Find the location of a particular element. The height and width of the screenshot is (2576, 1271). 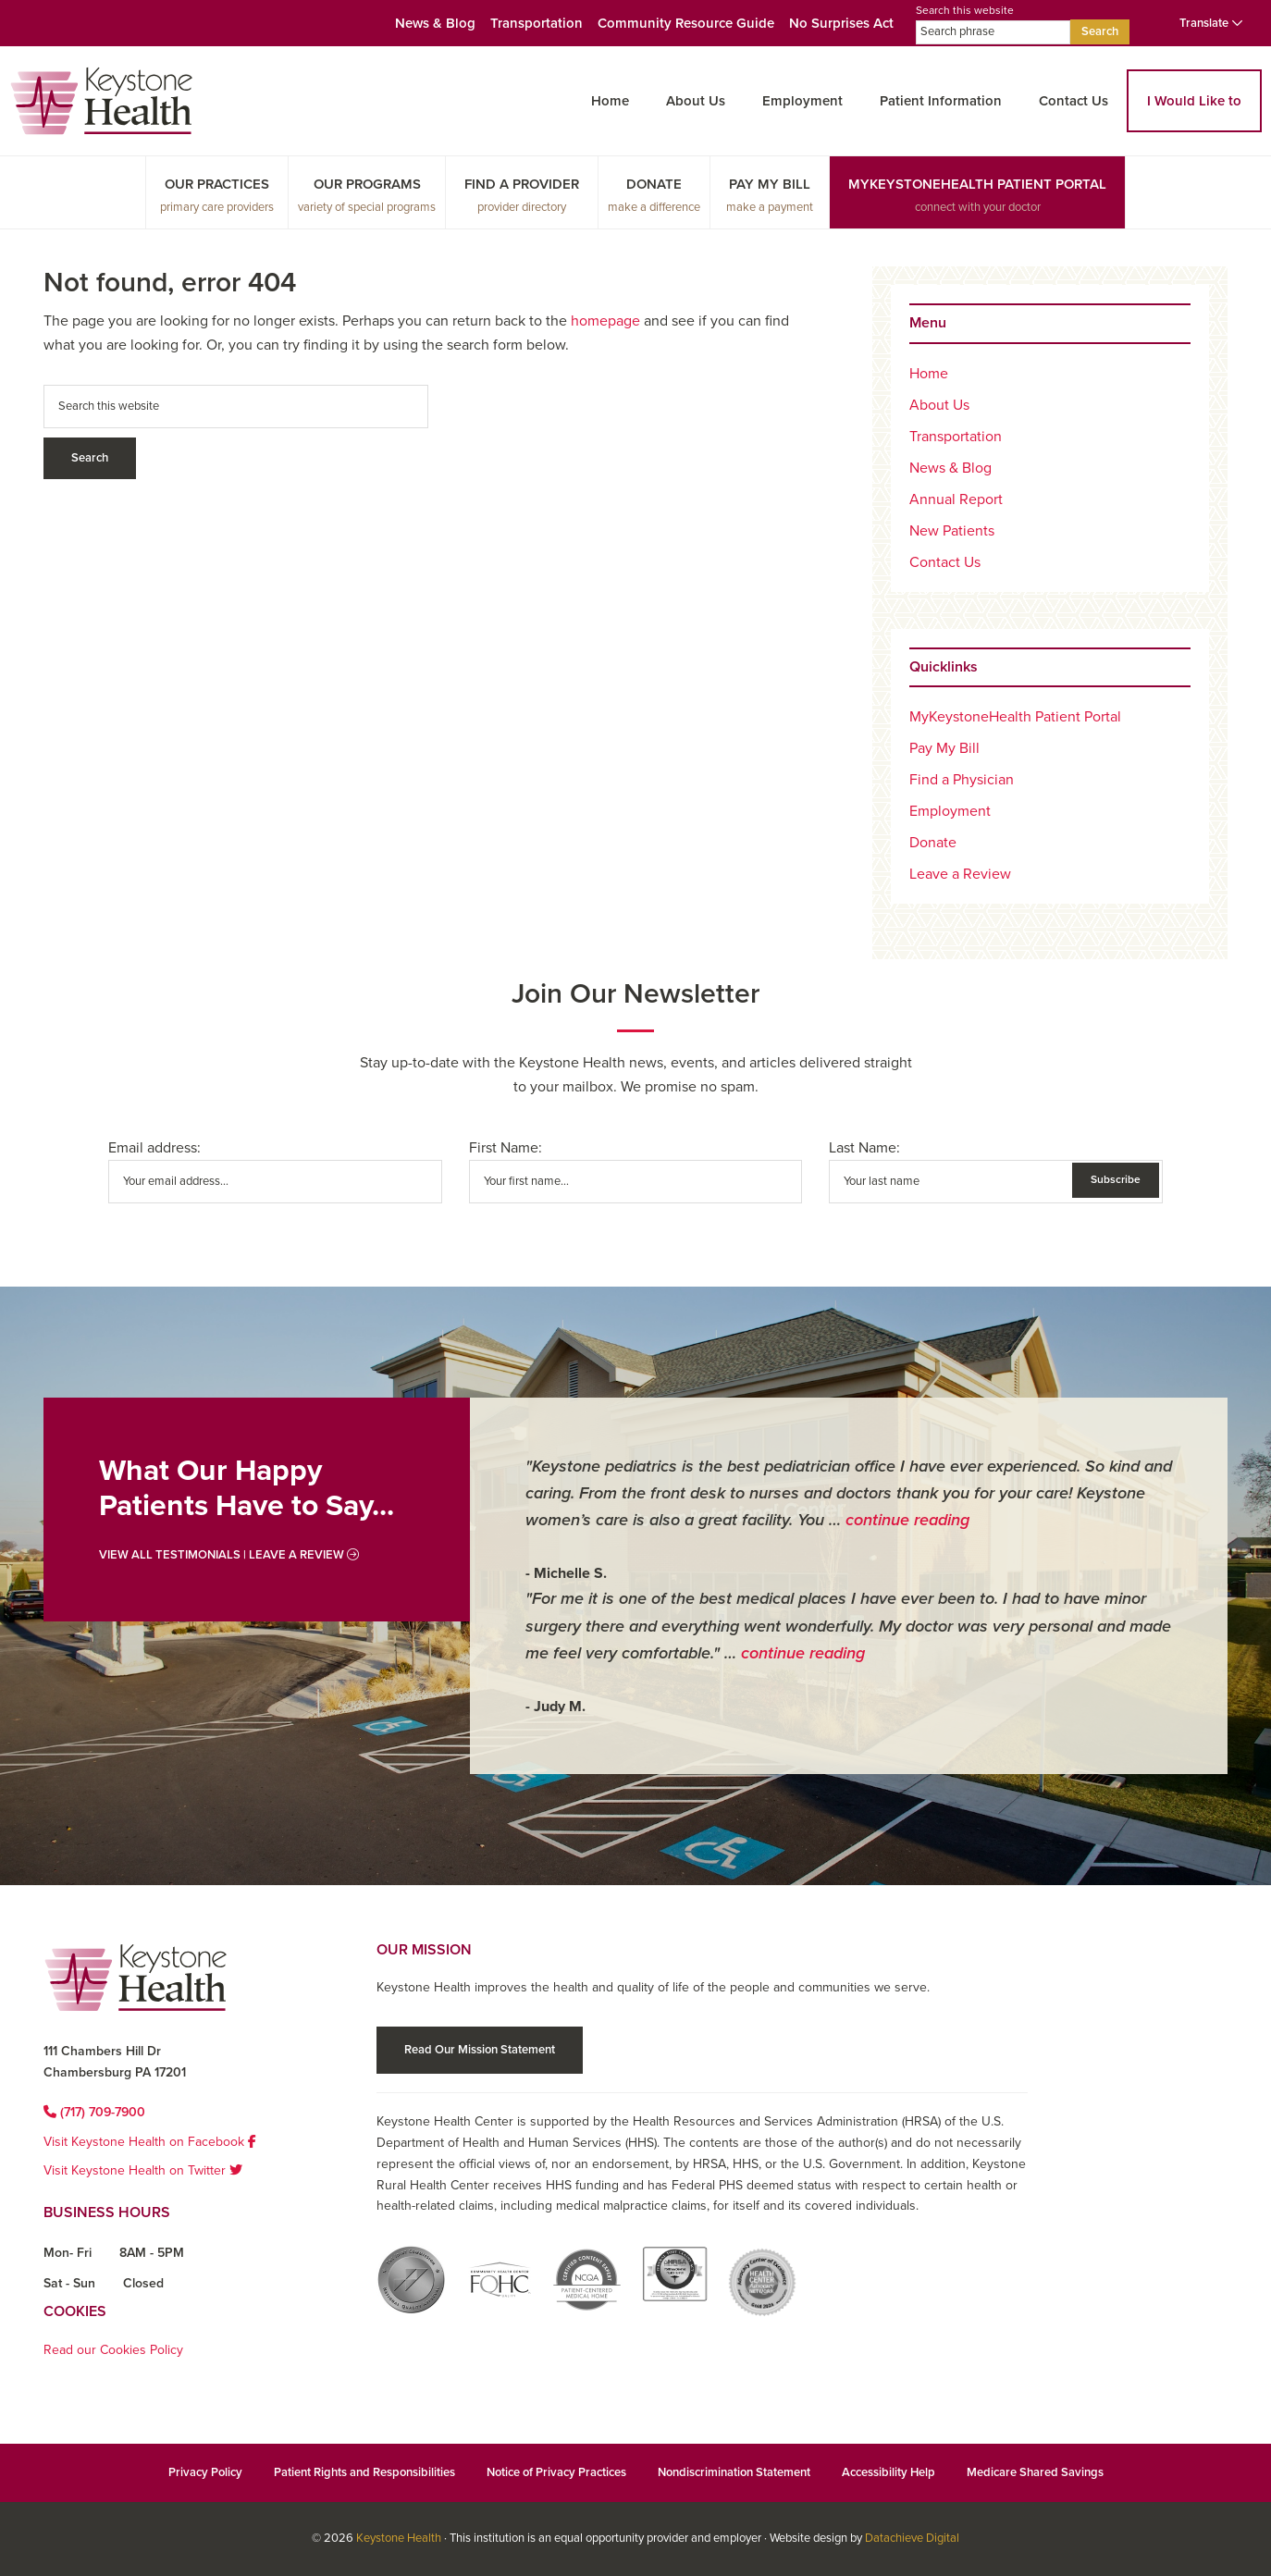

Search this website is located at coordinates (993, 24).